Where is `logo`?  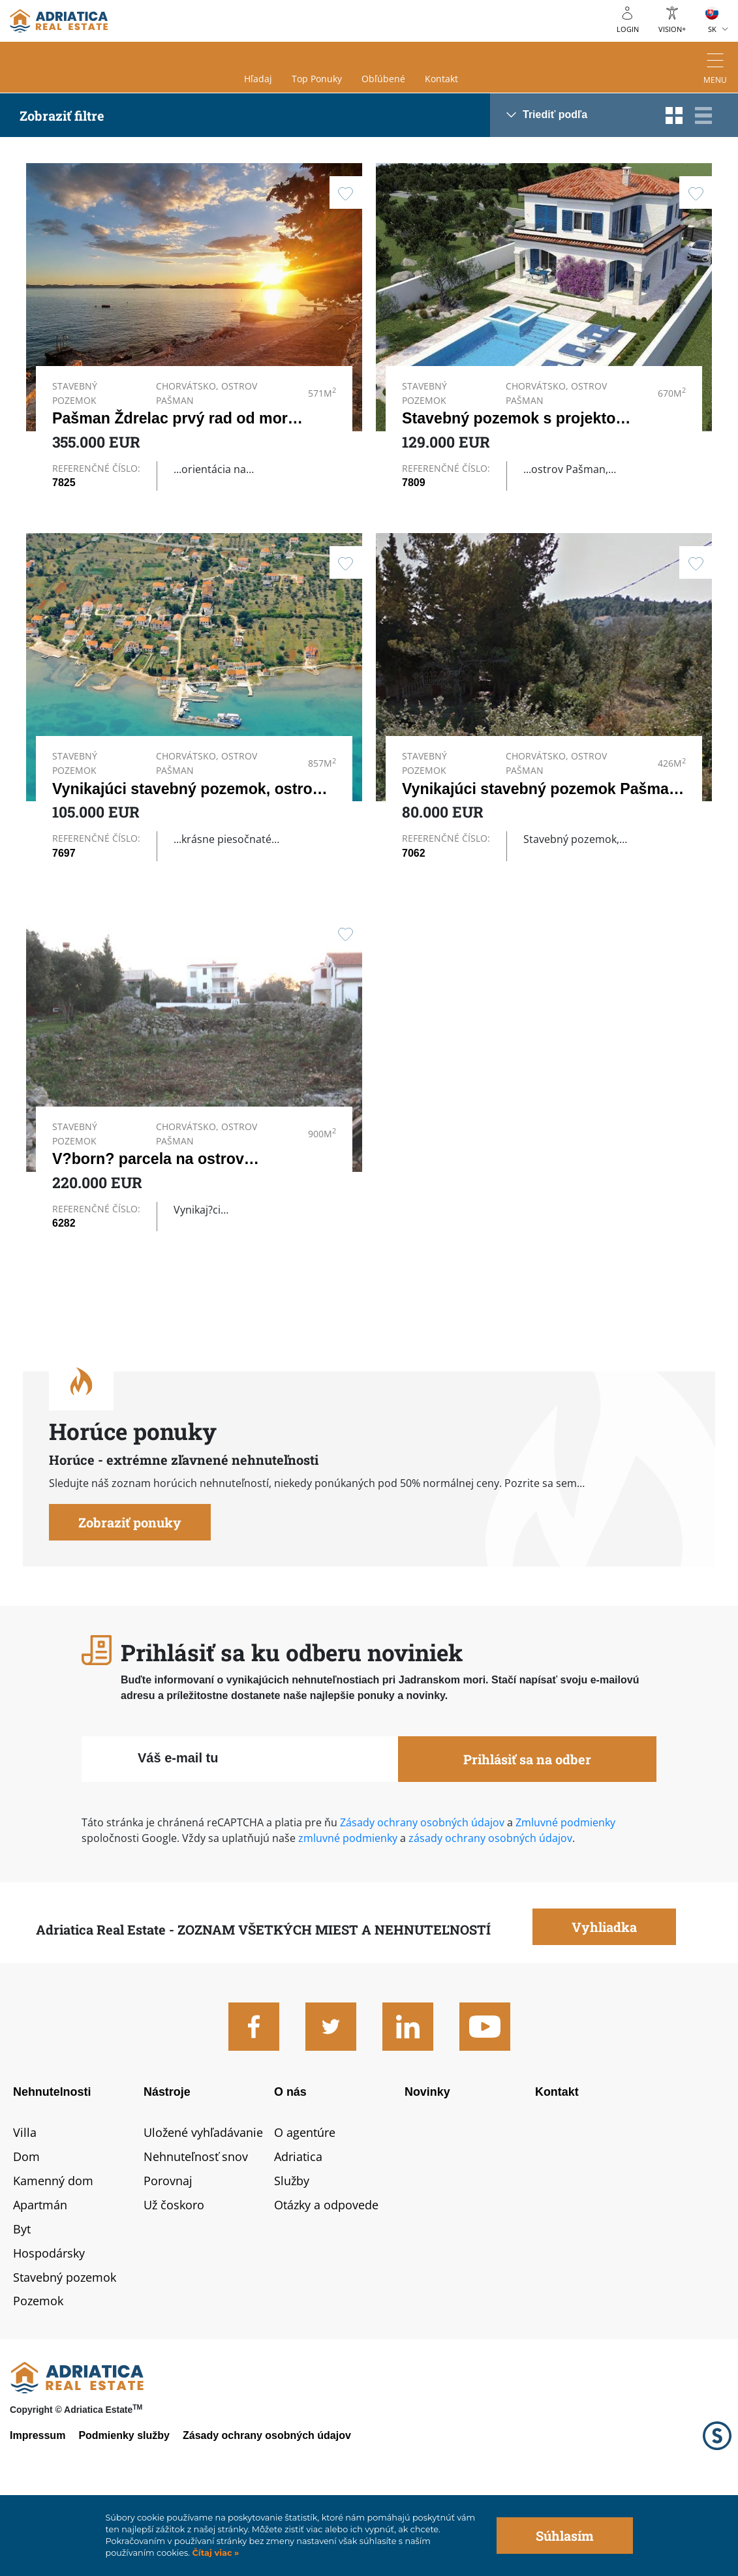 logo is located at coordinates (59, 21).